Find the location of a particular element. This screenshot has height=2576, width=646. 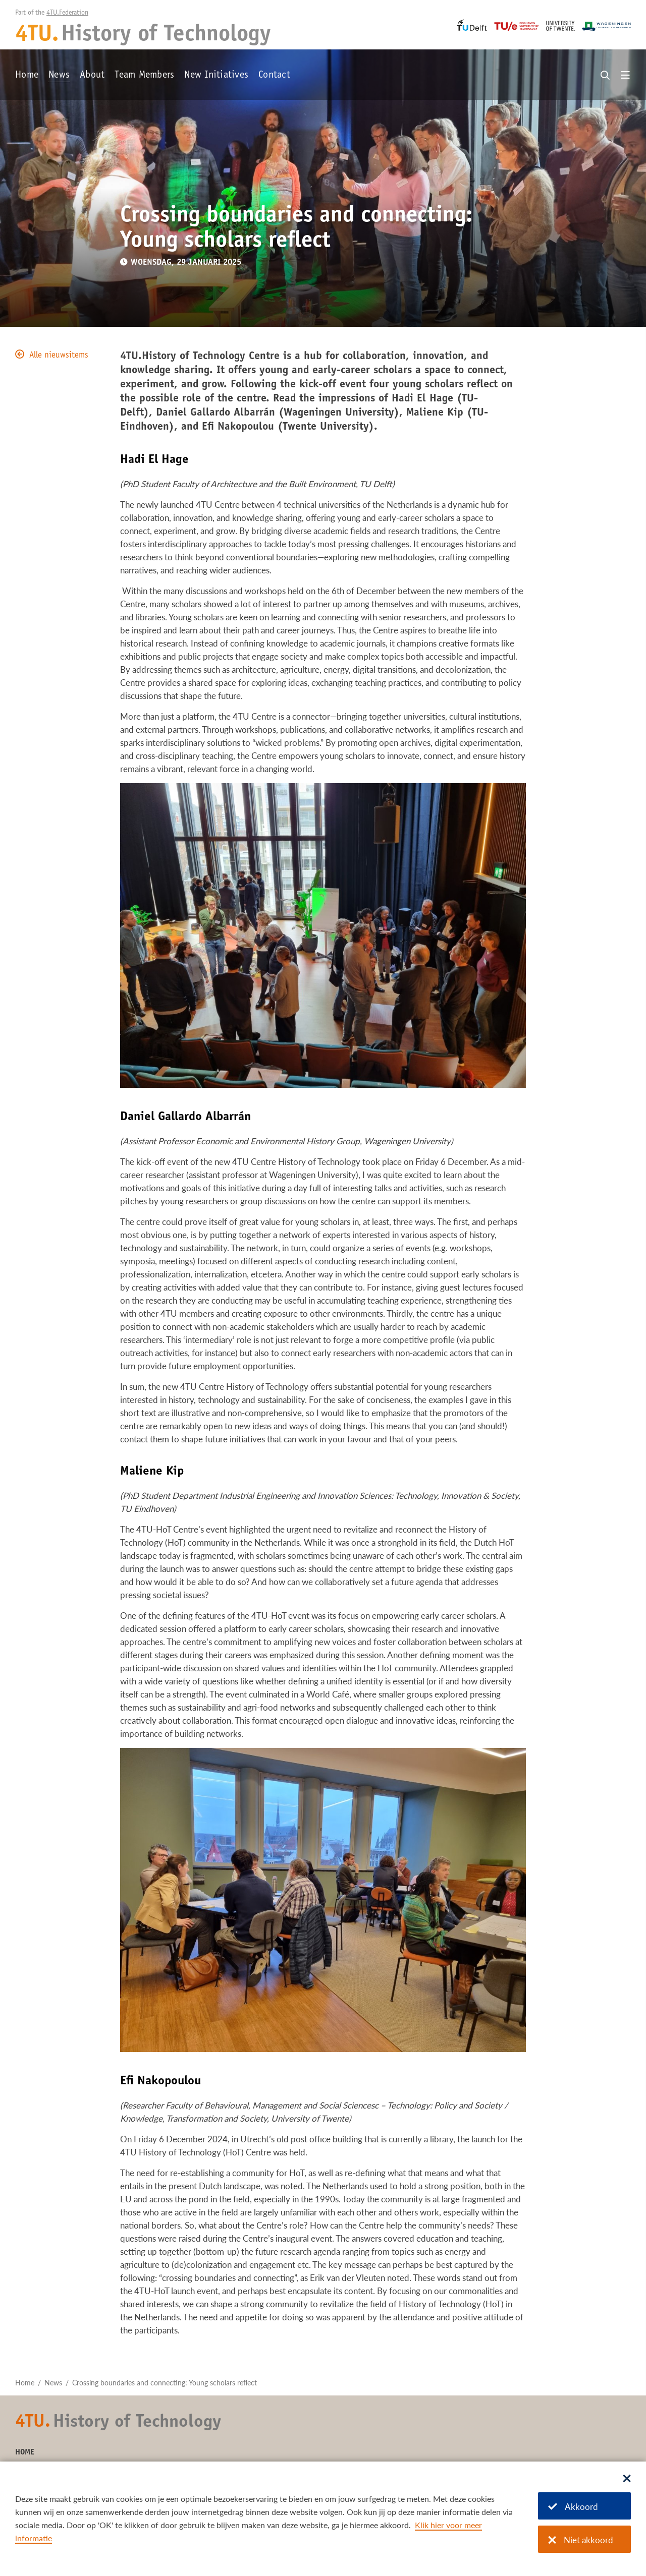

[Sluit dialoog] is located at coordinates (626, 2479).